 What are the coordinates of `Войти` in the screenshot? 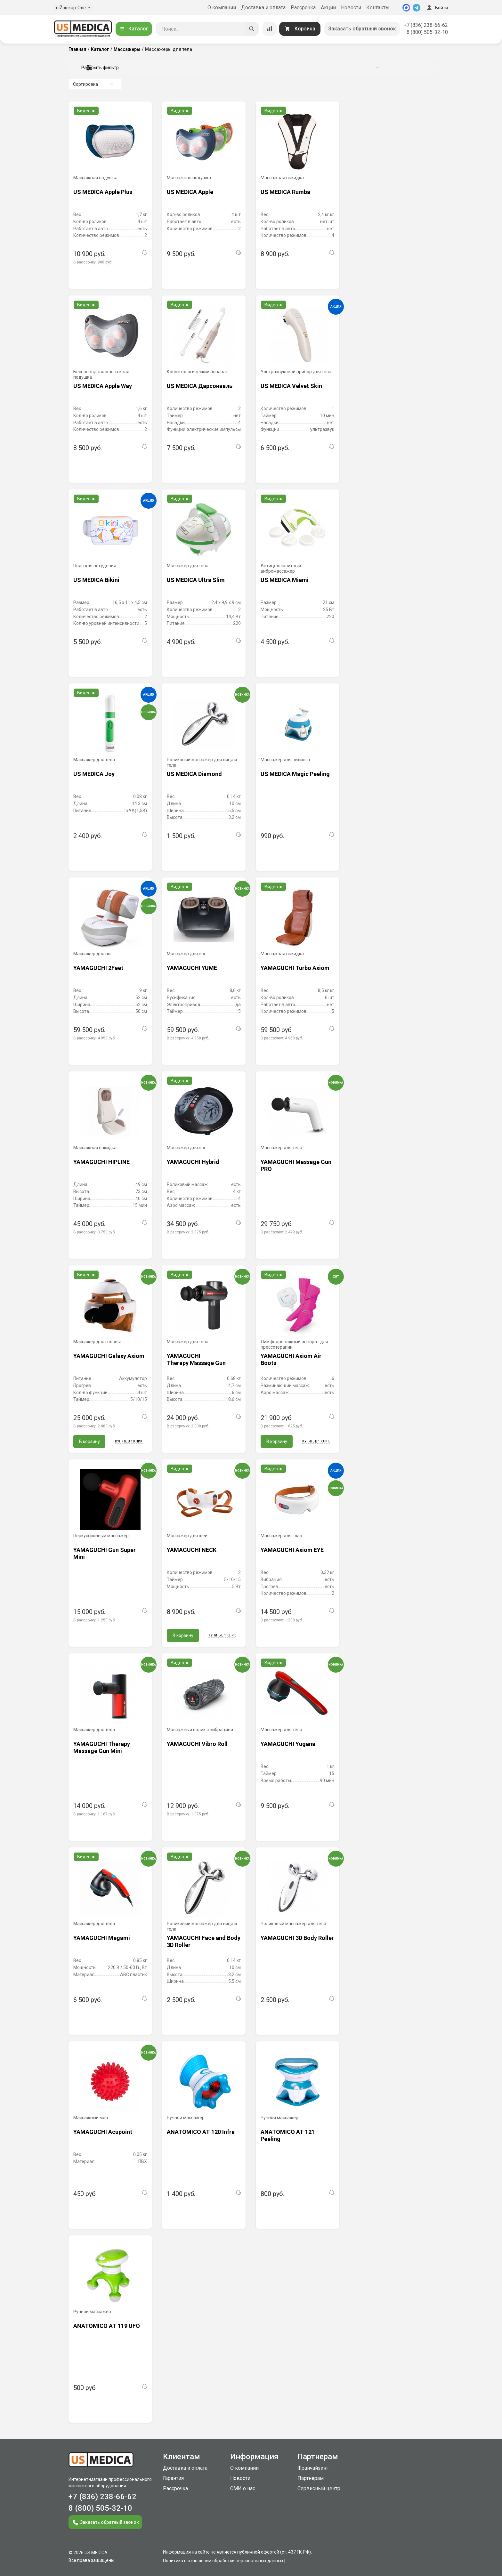 It's located at (436, 8).